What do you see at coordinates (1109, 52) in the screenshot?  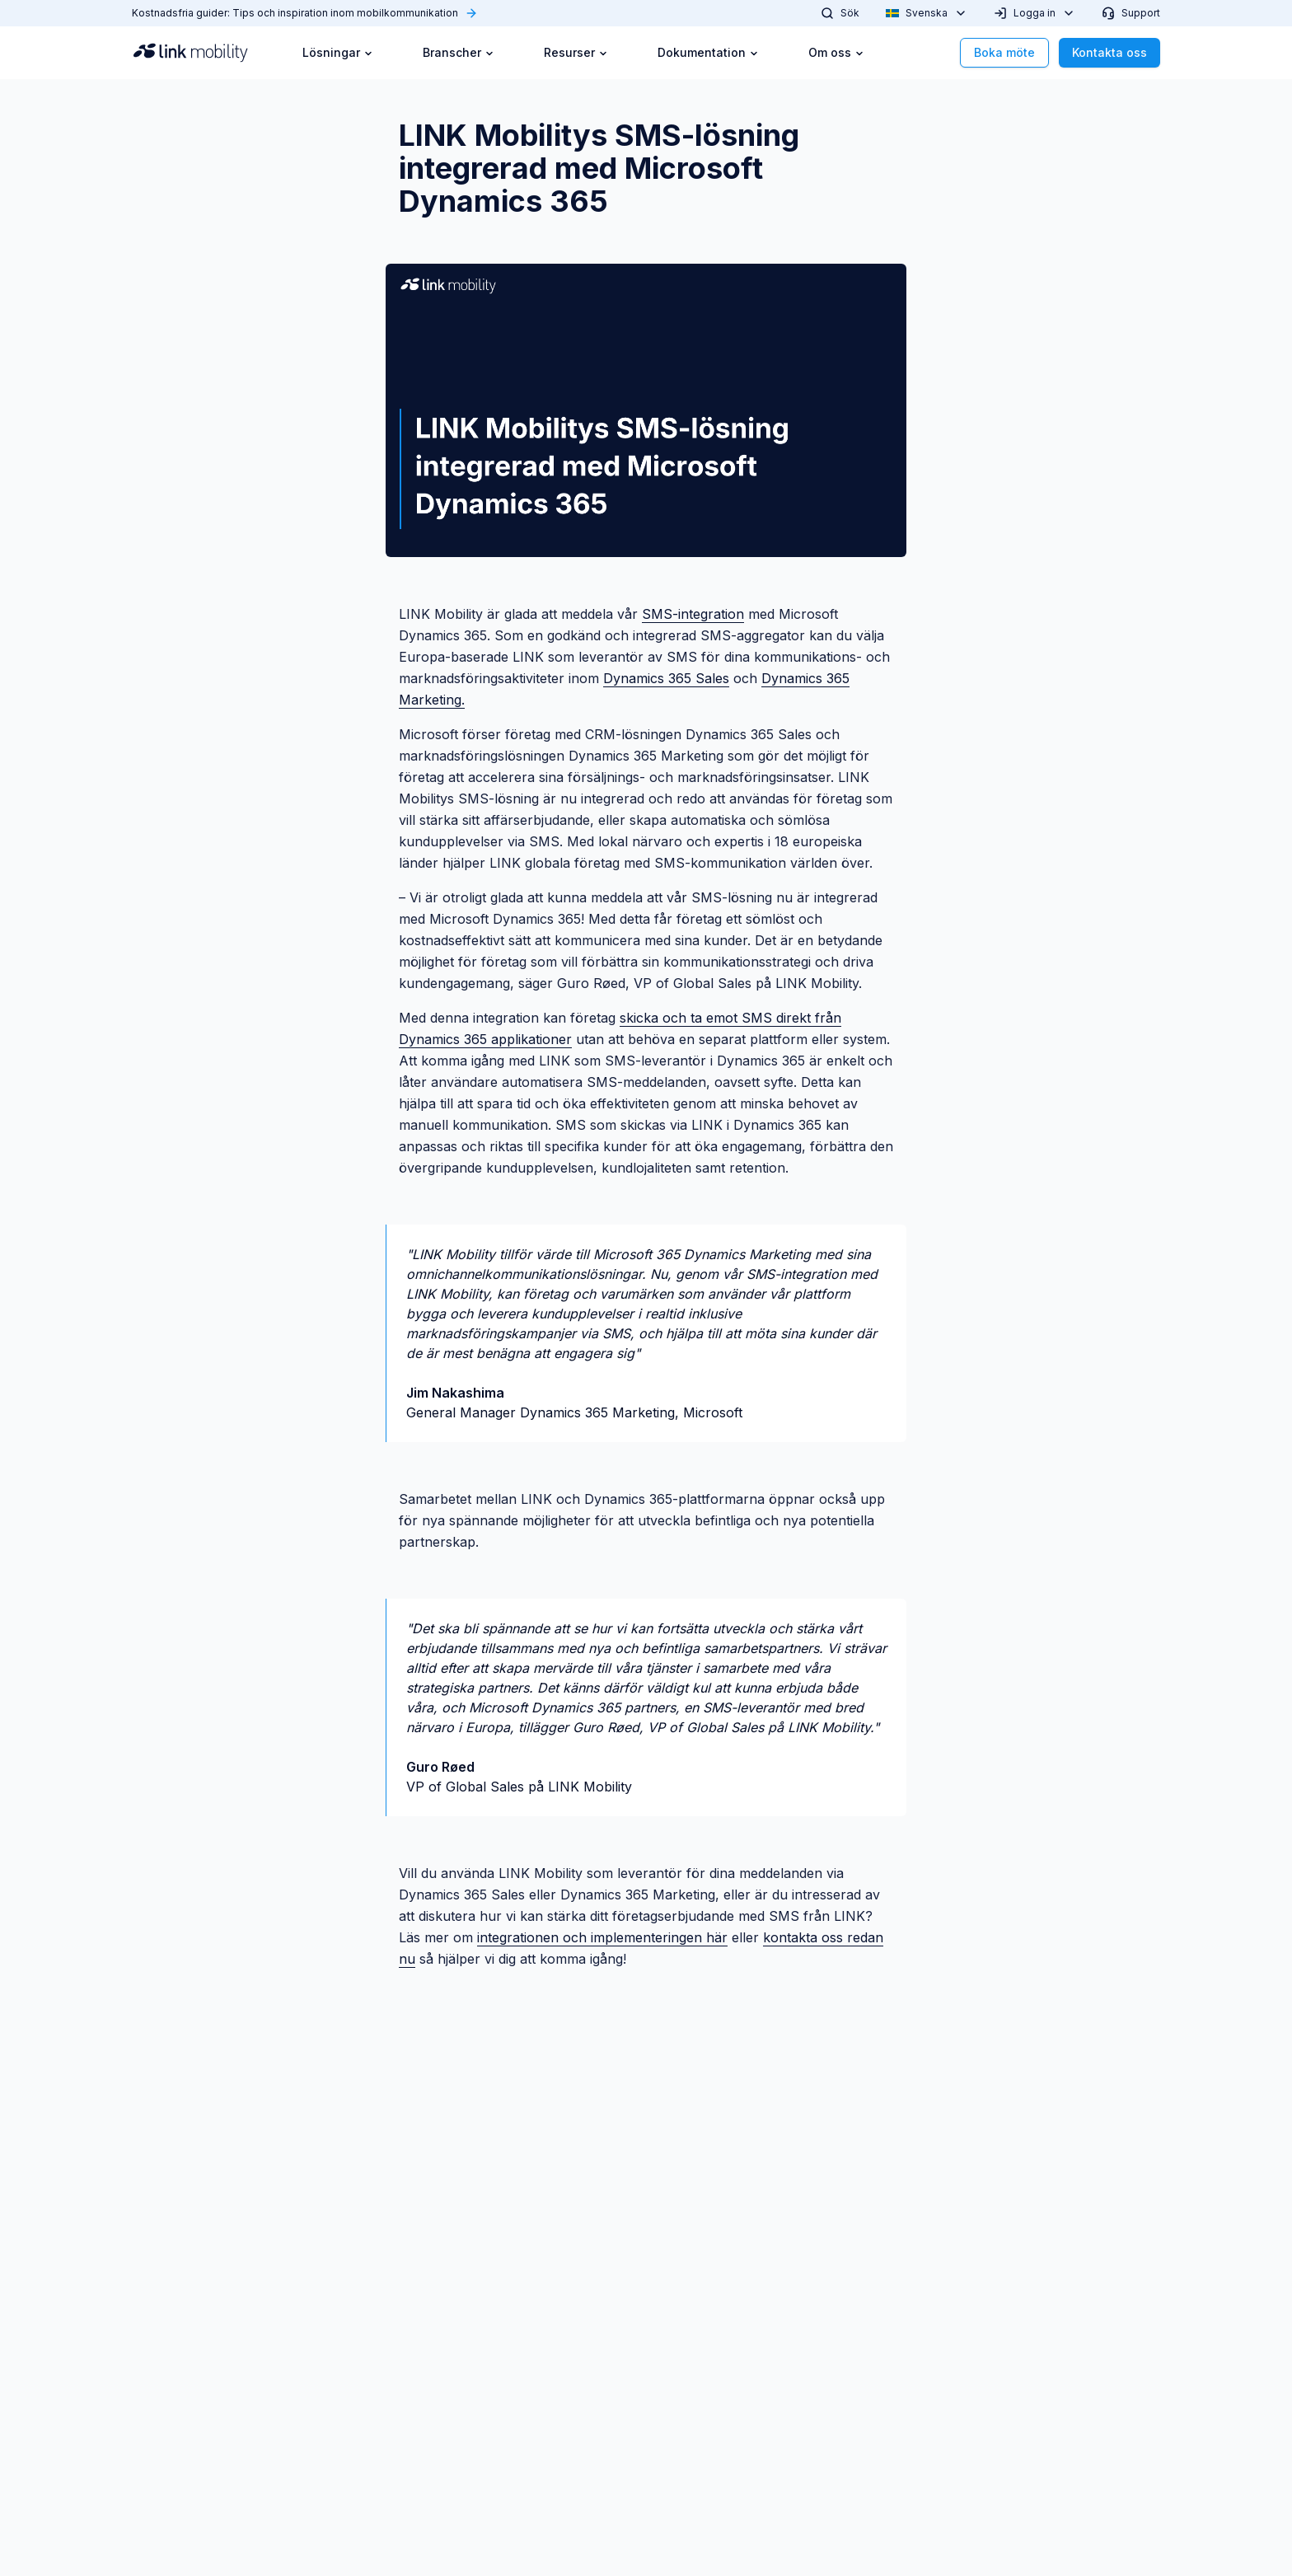 I see `Kontakta oss` at bounding box center [1109, 52].